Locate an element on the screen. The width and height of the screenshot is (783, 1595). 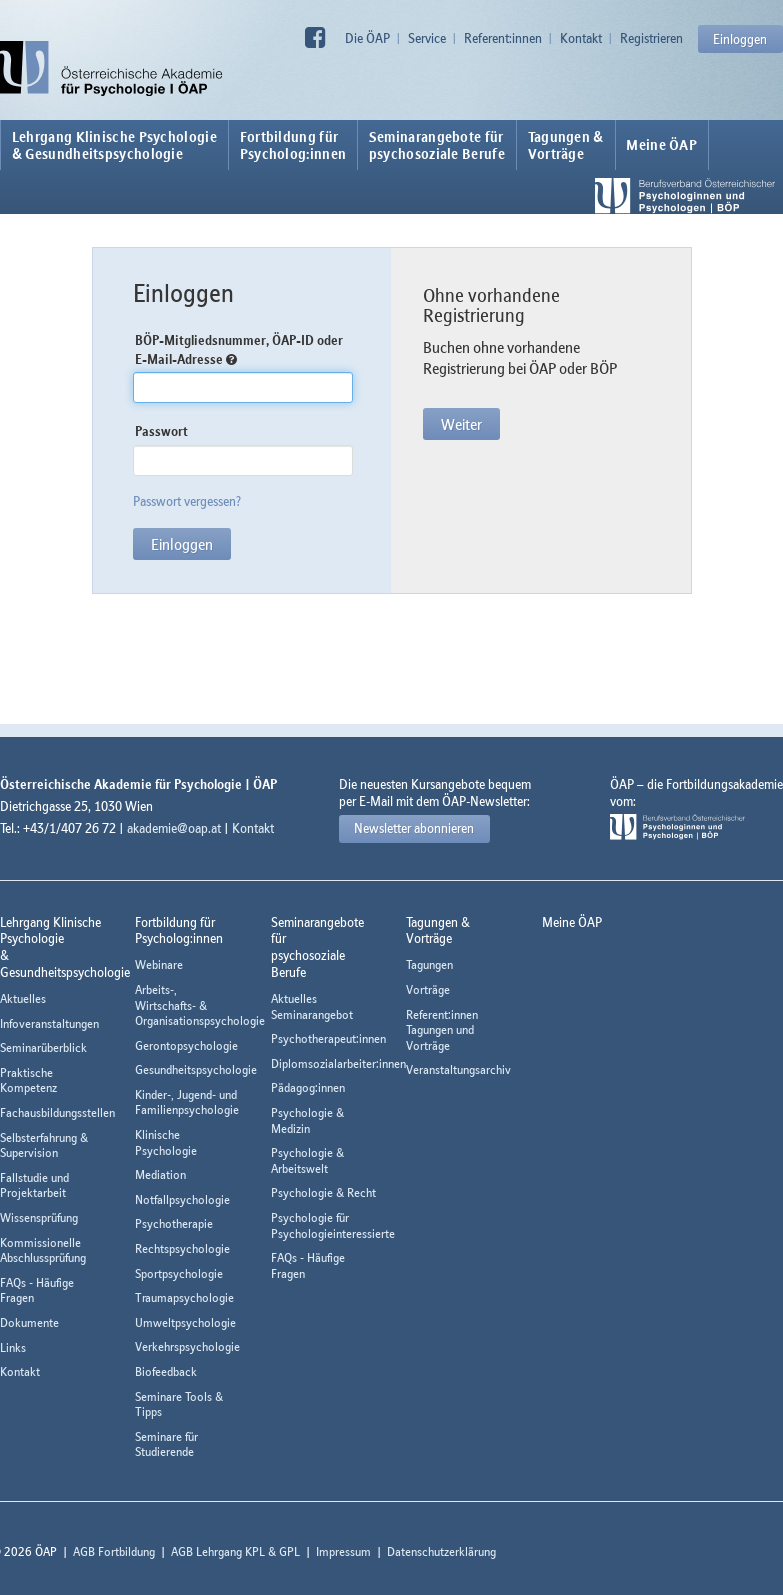
Arbeits-, Wirtschafts- & Organisationspsychologie is located at coordinates (200, 1005).